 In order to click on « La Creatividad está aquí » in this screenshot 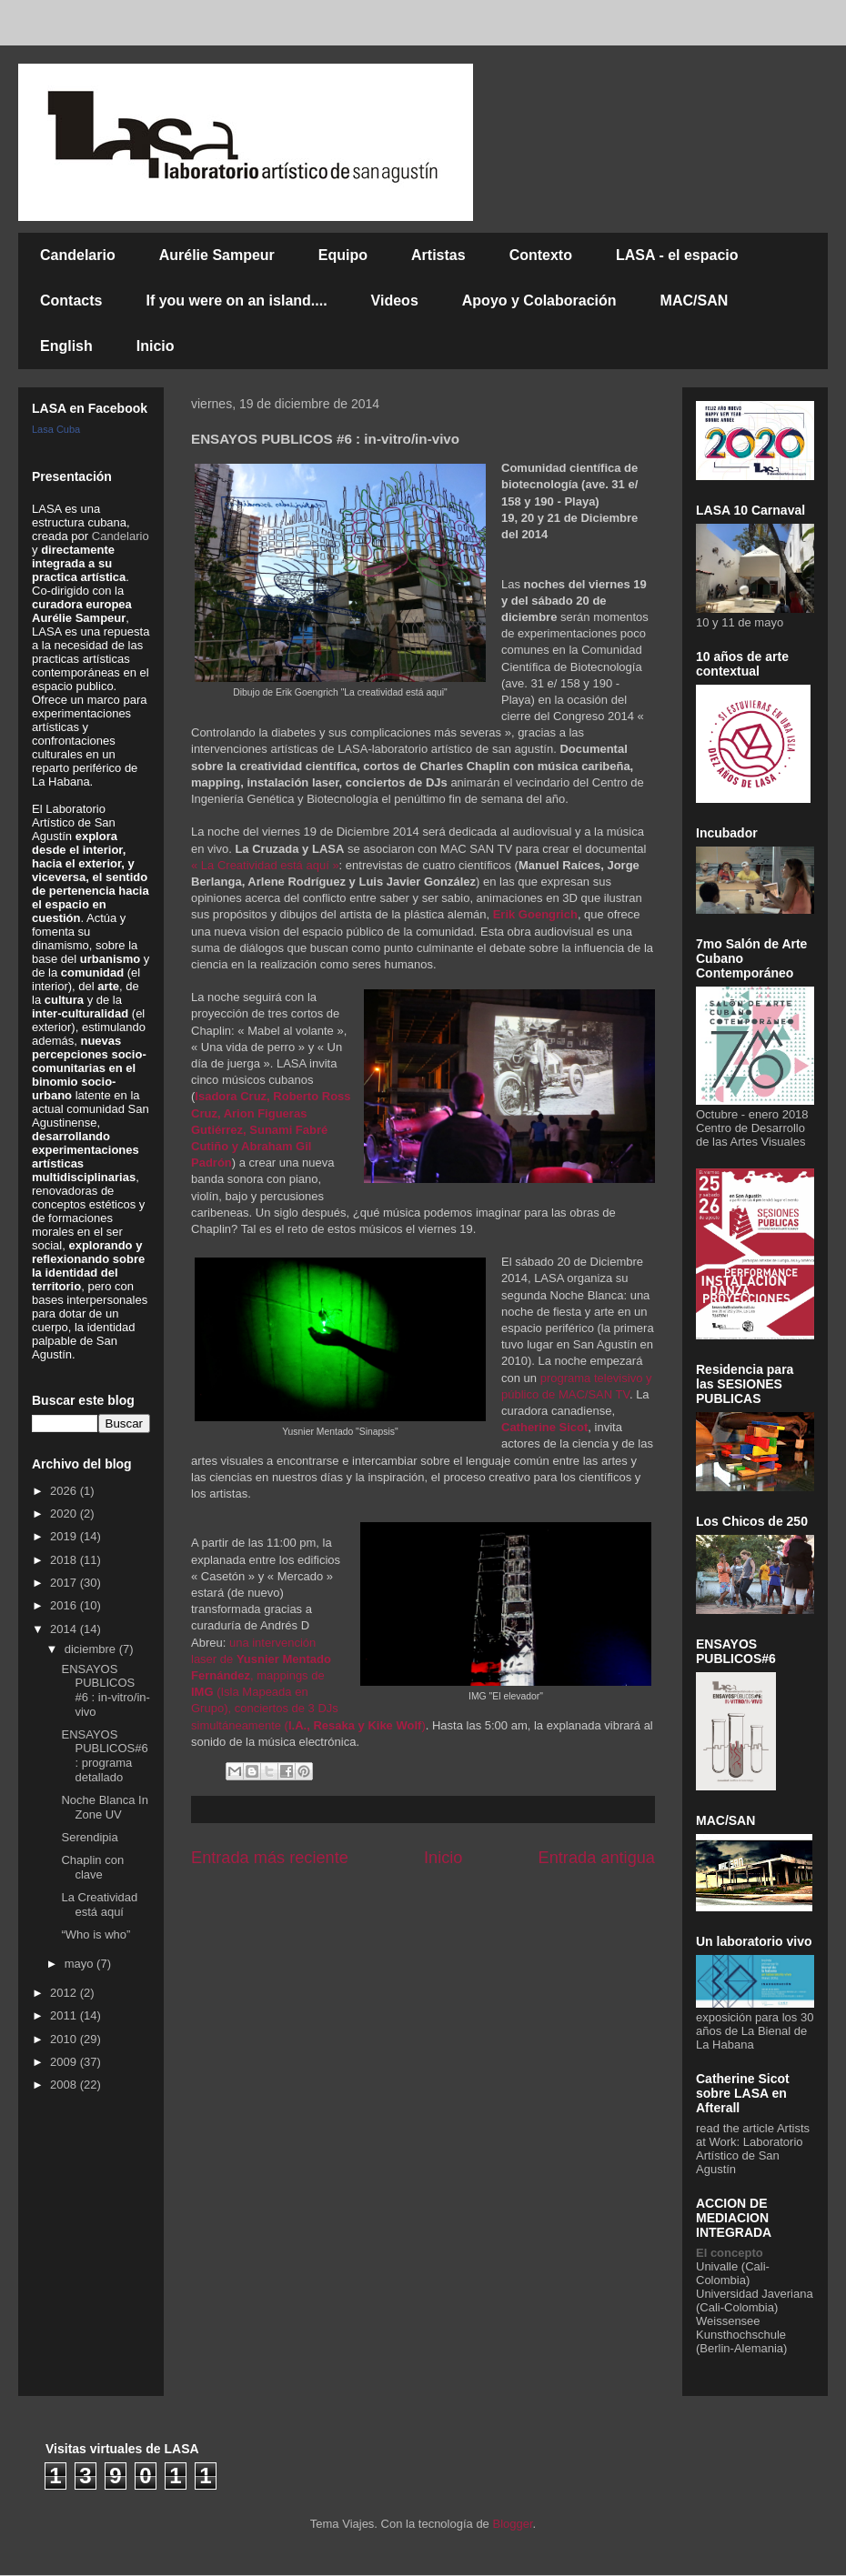, I will do `click(265, 865)`.